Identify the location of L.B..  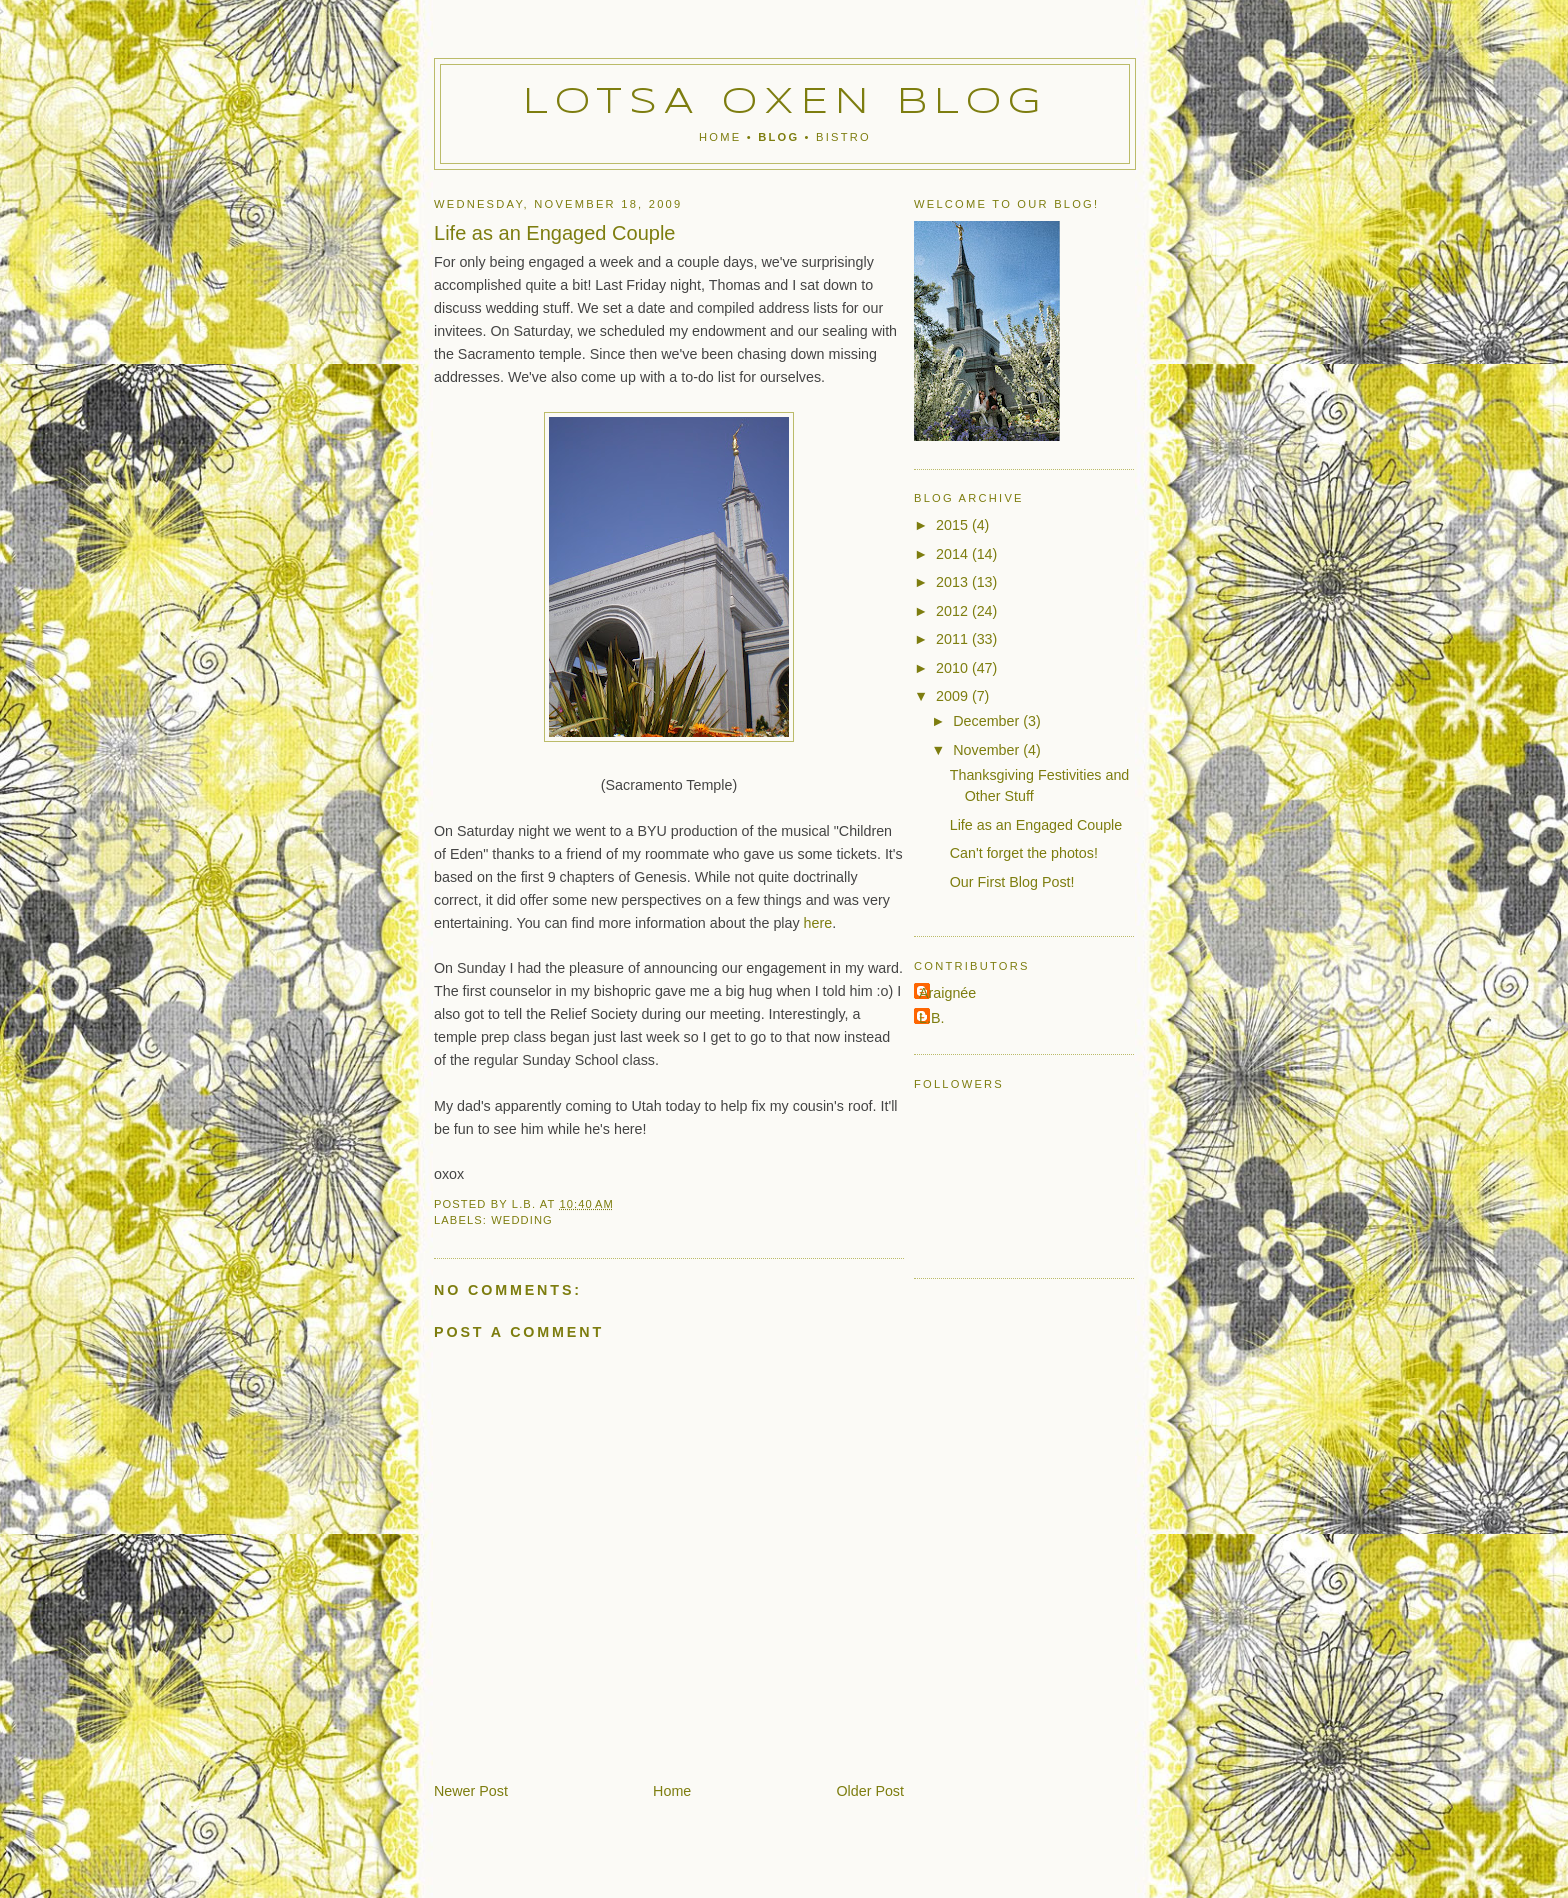
(931, 1018).